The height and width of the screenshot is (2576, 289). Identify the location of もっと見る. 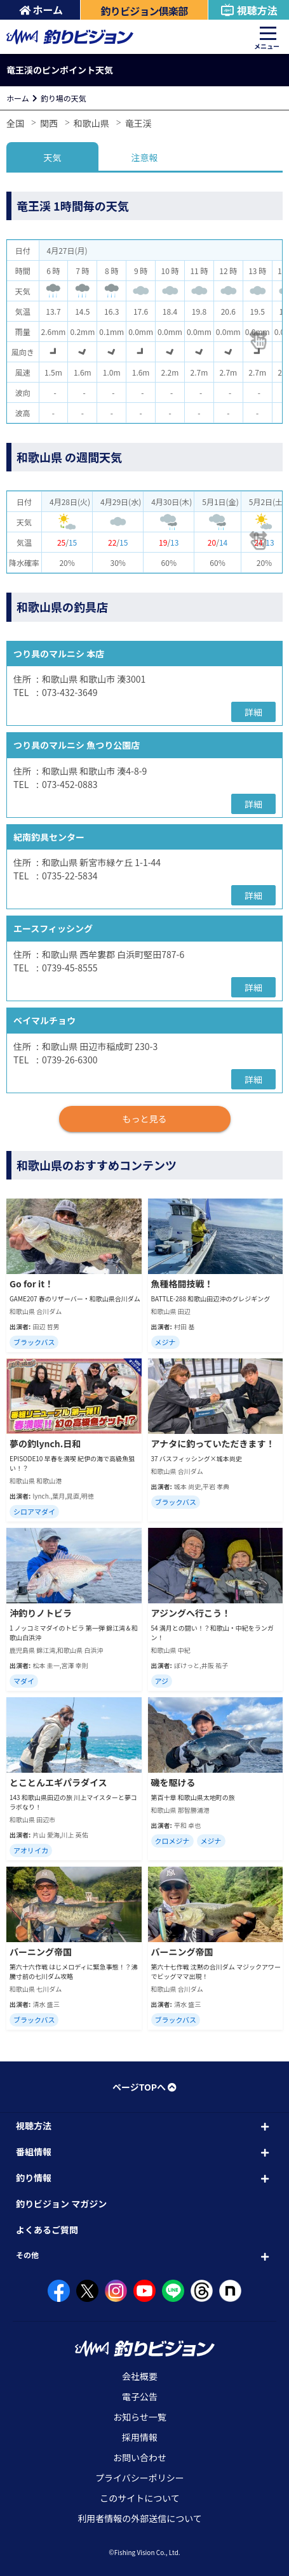
(145, 1118).